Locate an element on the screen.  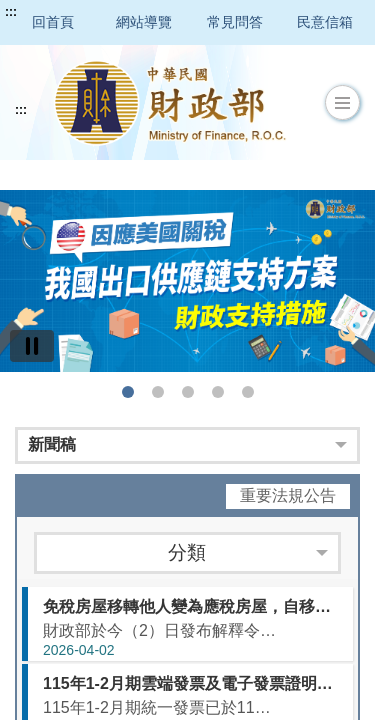
常見問答 is located at coordinates (235, 22).